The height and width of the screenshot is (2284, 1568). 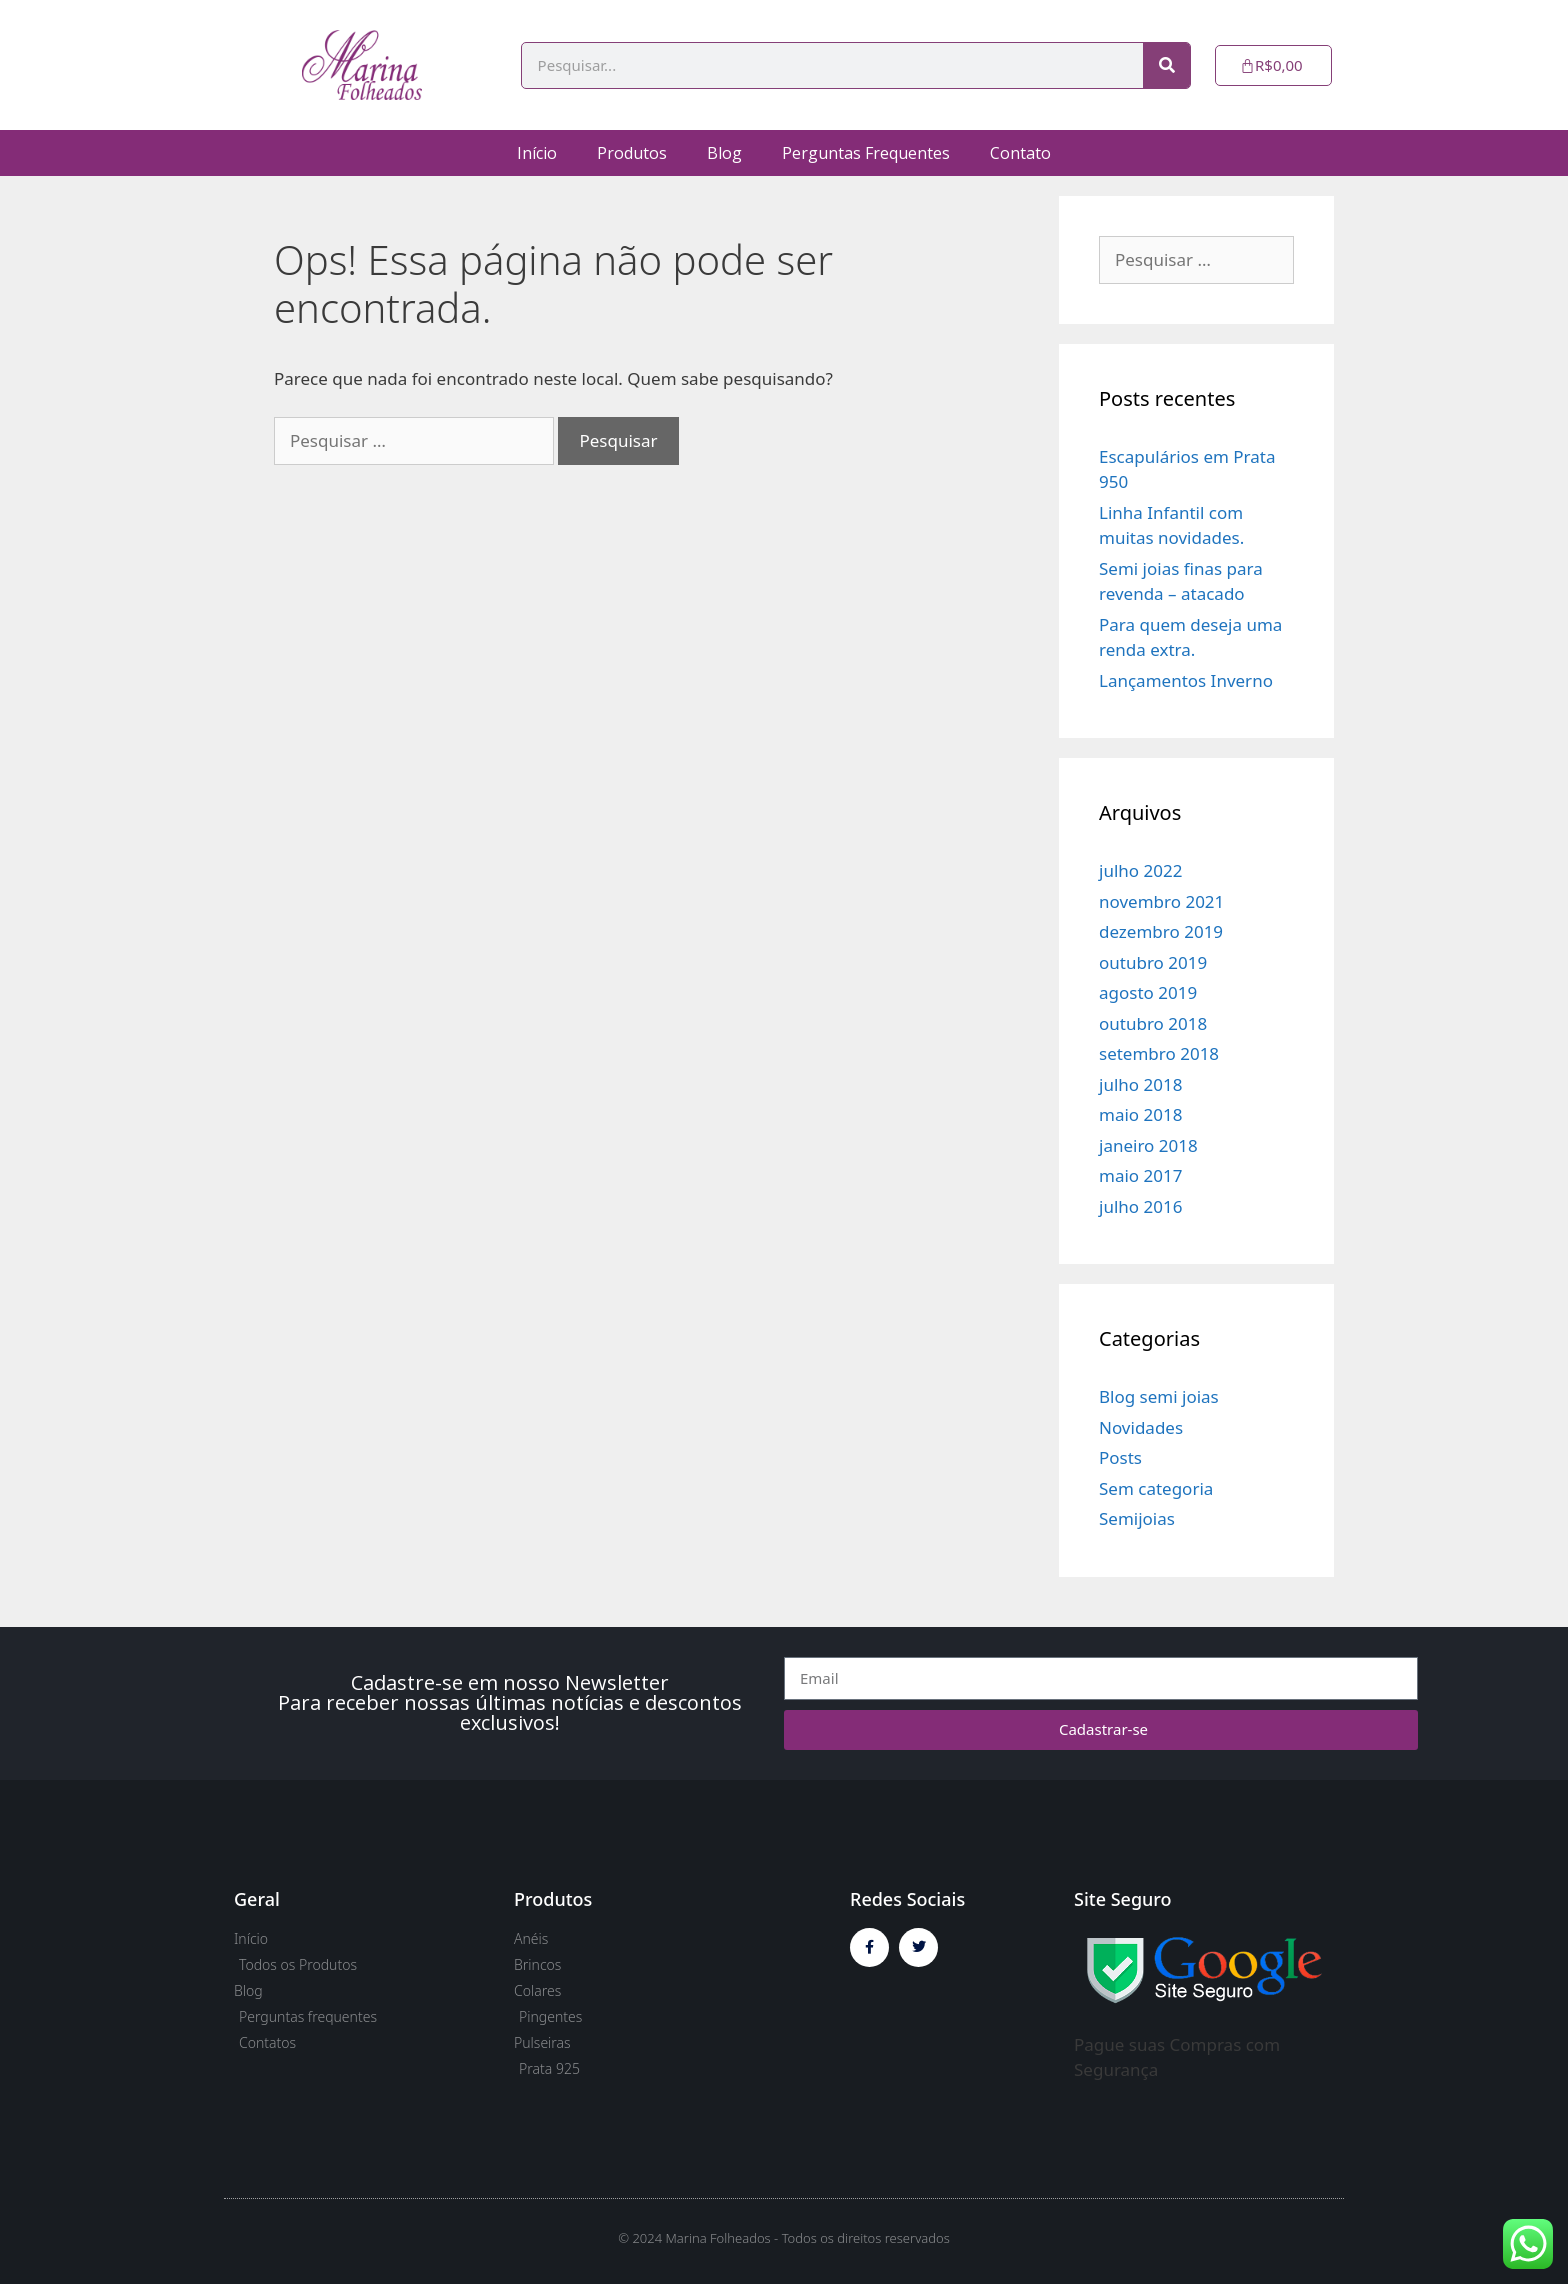 What do you see at coordinates (866, 153) in the screenshot?
I see `Perguntas Frequentes` at bounding box center [866, 153].